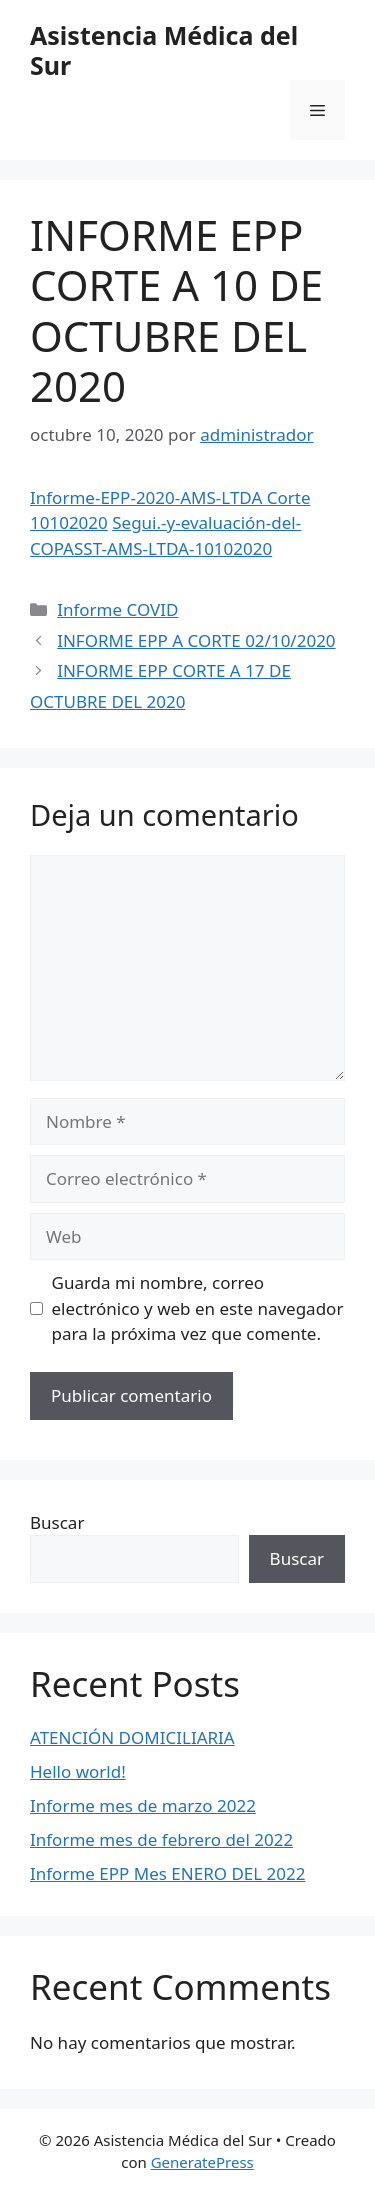 The height and width of the screenshot is (2194, 375). Describe the element at coordinates (202, 2162) in the screenshot. I see `GeneratePress` at that location.